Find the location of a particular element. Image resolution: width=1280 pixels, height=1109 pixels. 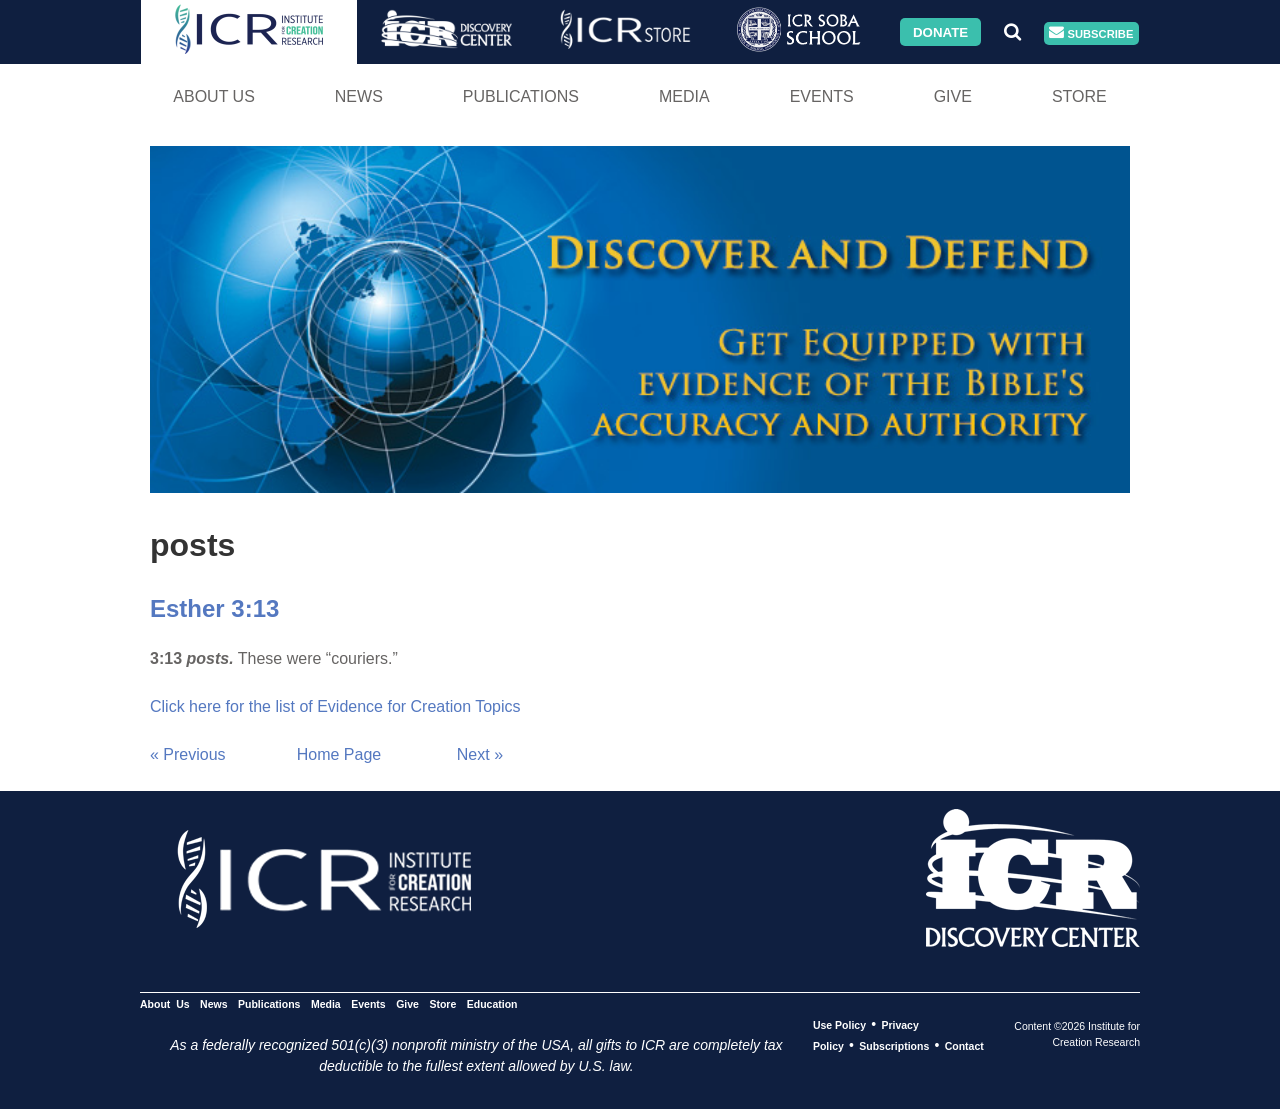

Subscriptions is located at coordinates (894, 1046).